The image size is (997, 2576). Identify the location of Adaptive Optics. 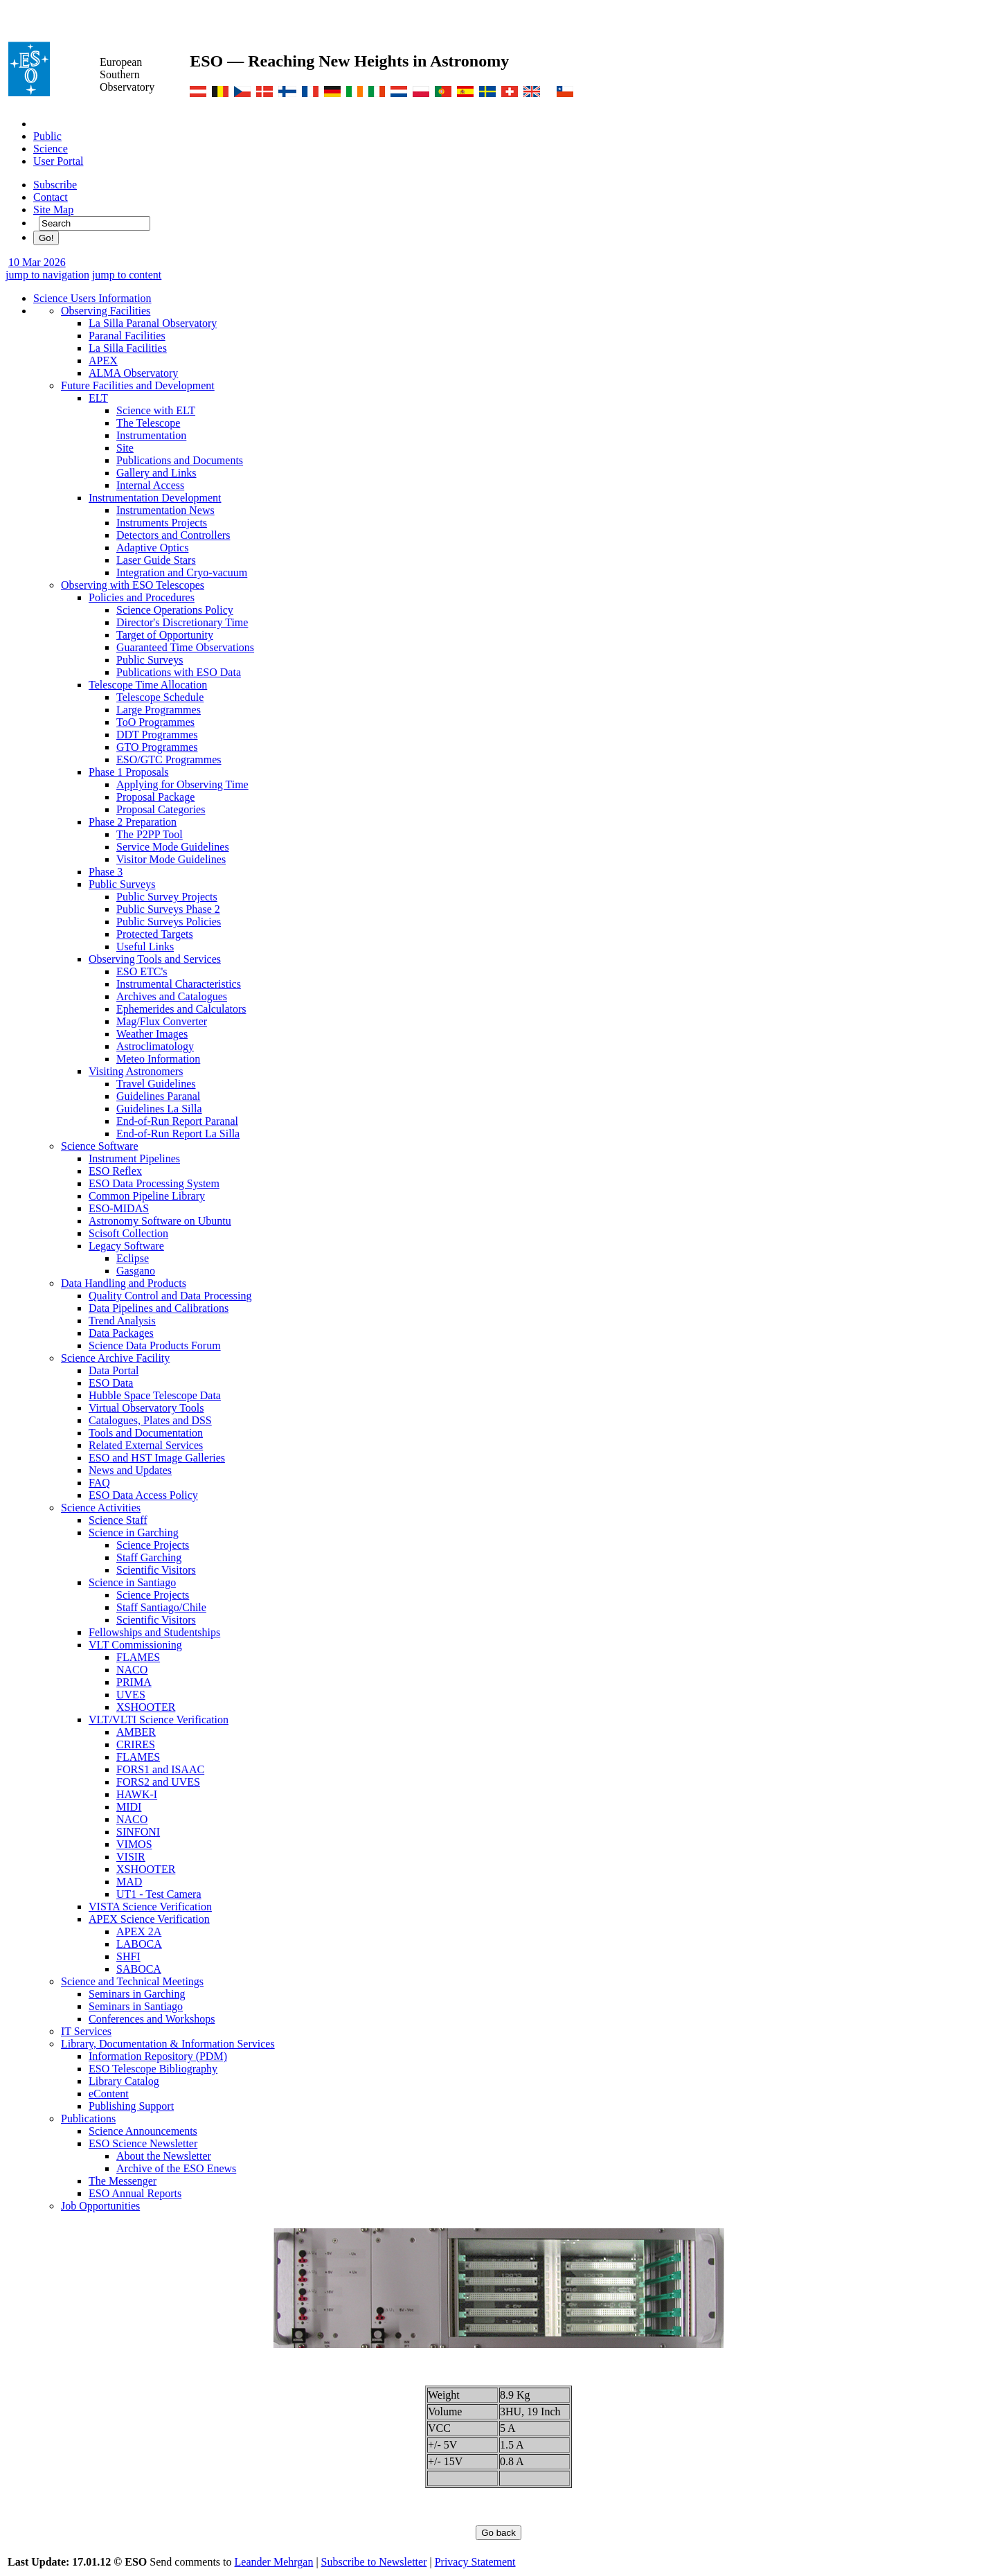
(152, 547).